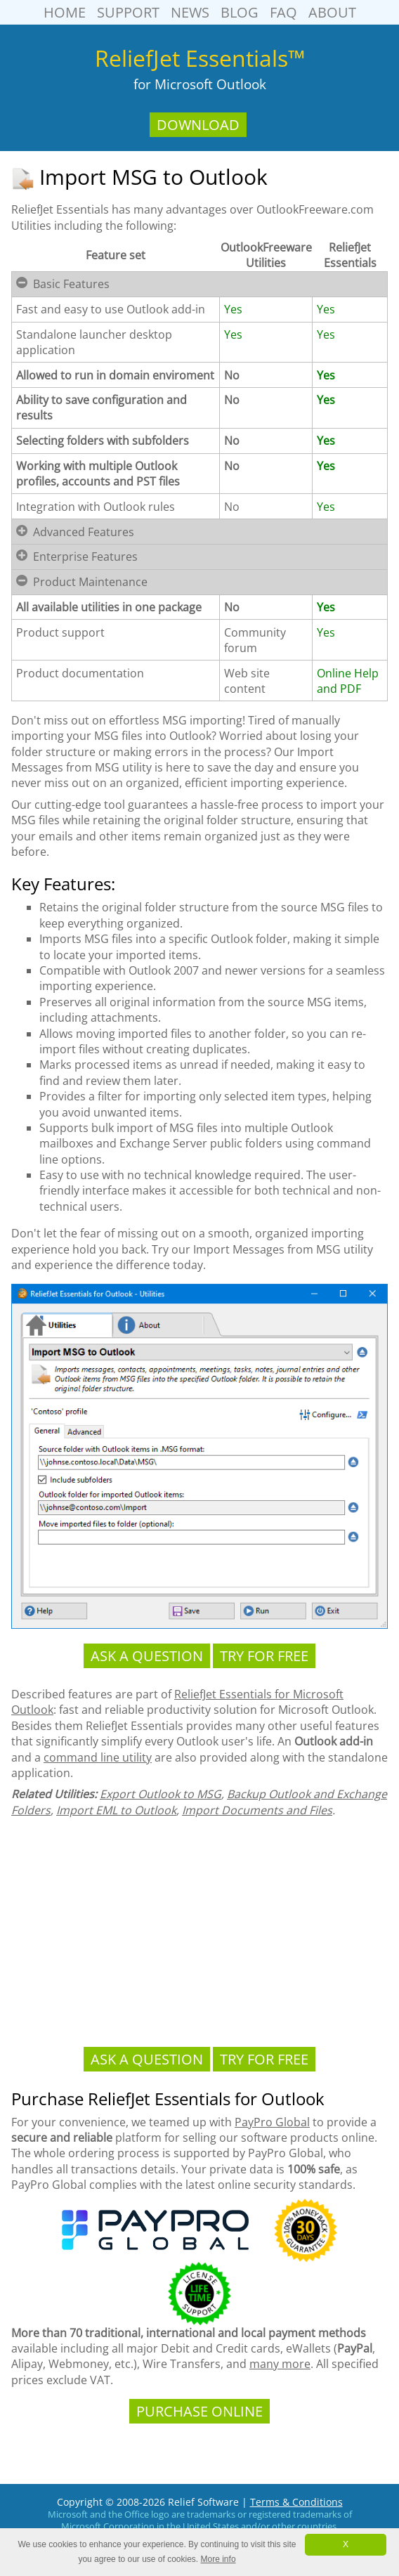 The width and height of the screenshot is (399, 2576). I want to click on Purchase Online, so click(199, 2411).